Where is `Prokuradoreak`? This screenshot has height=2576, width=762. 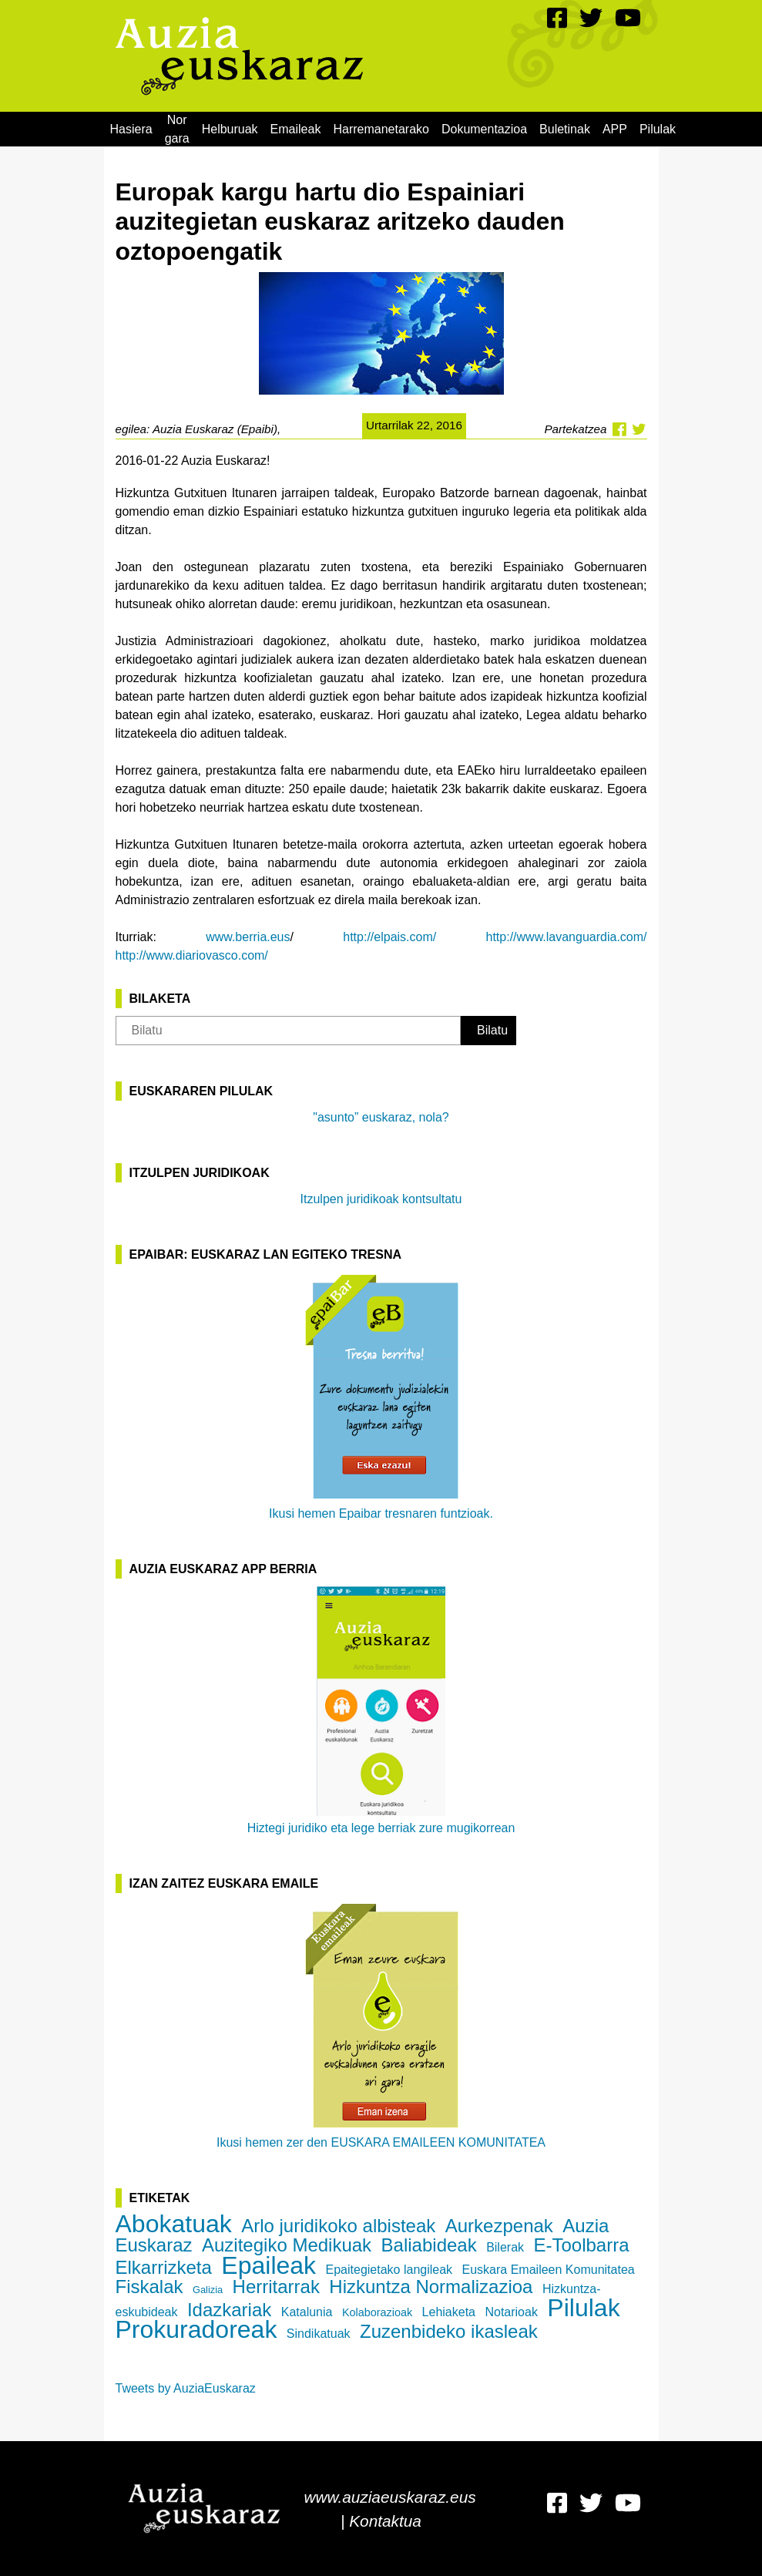 Prokuradoreak is located at coordinates (196, 2329).